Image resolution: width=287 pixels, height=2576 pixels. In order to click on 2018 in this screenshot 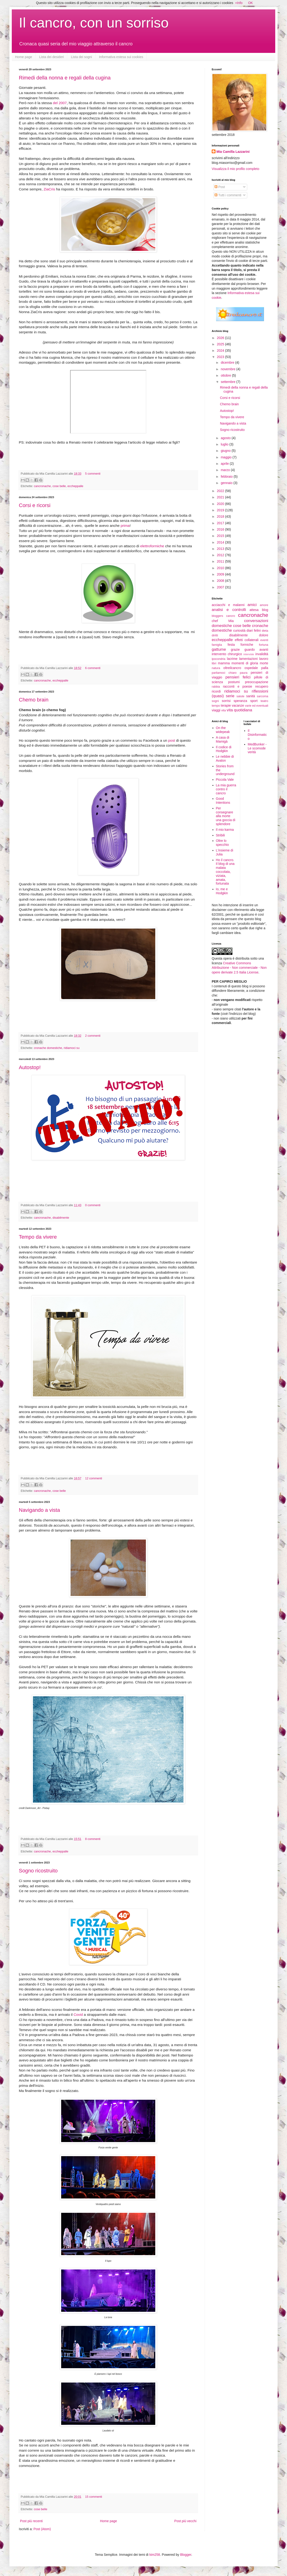, I will do `click(221, 516)`.